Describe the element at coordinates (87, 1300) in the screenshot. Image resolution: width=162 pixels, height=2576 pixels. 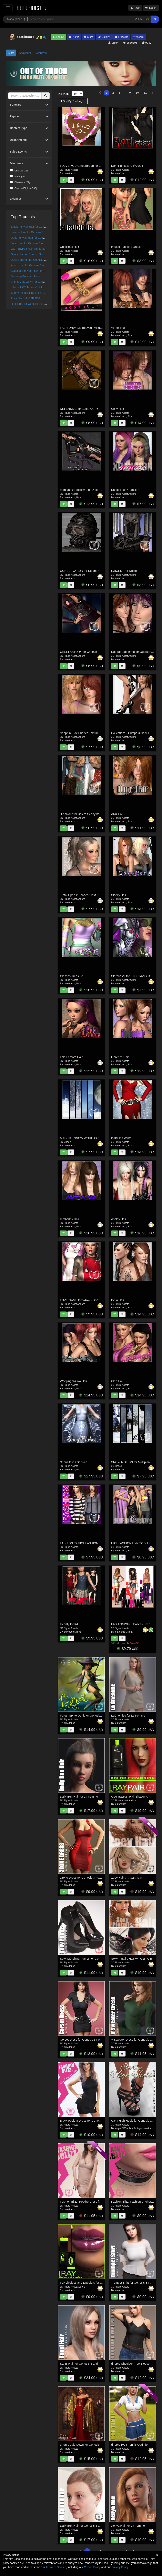
I see `LOVE GAME for V4A4 Nurse Set by billy-t` at that location.